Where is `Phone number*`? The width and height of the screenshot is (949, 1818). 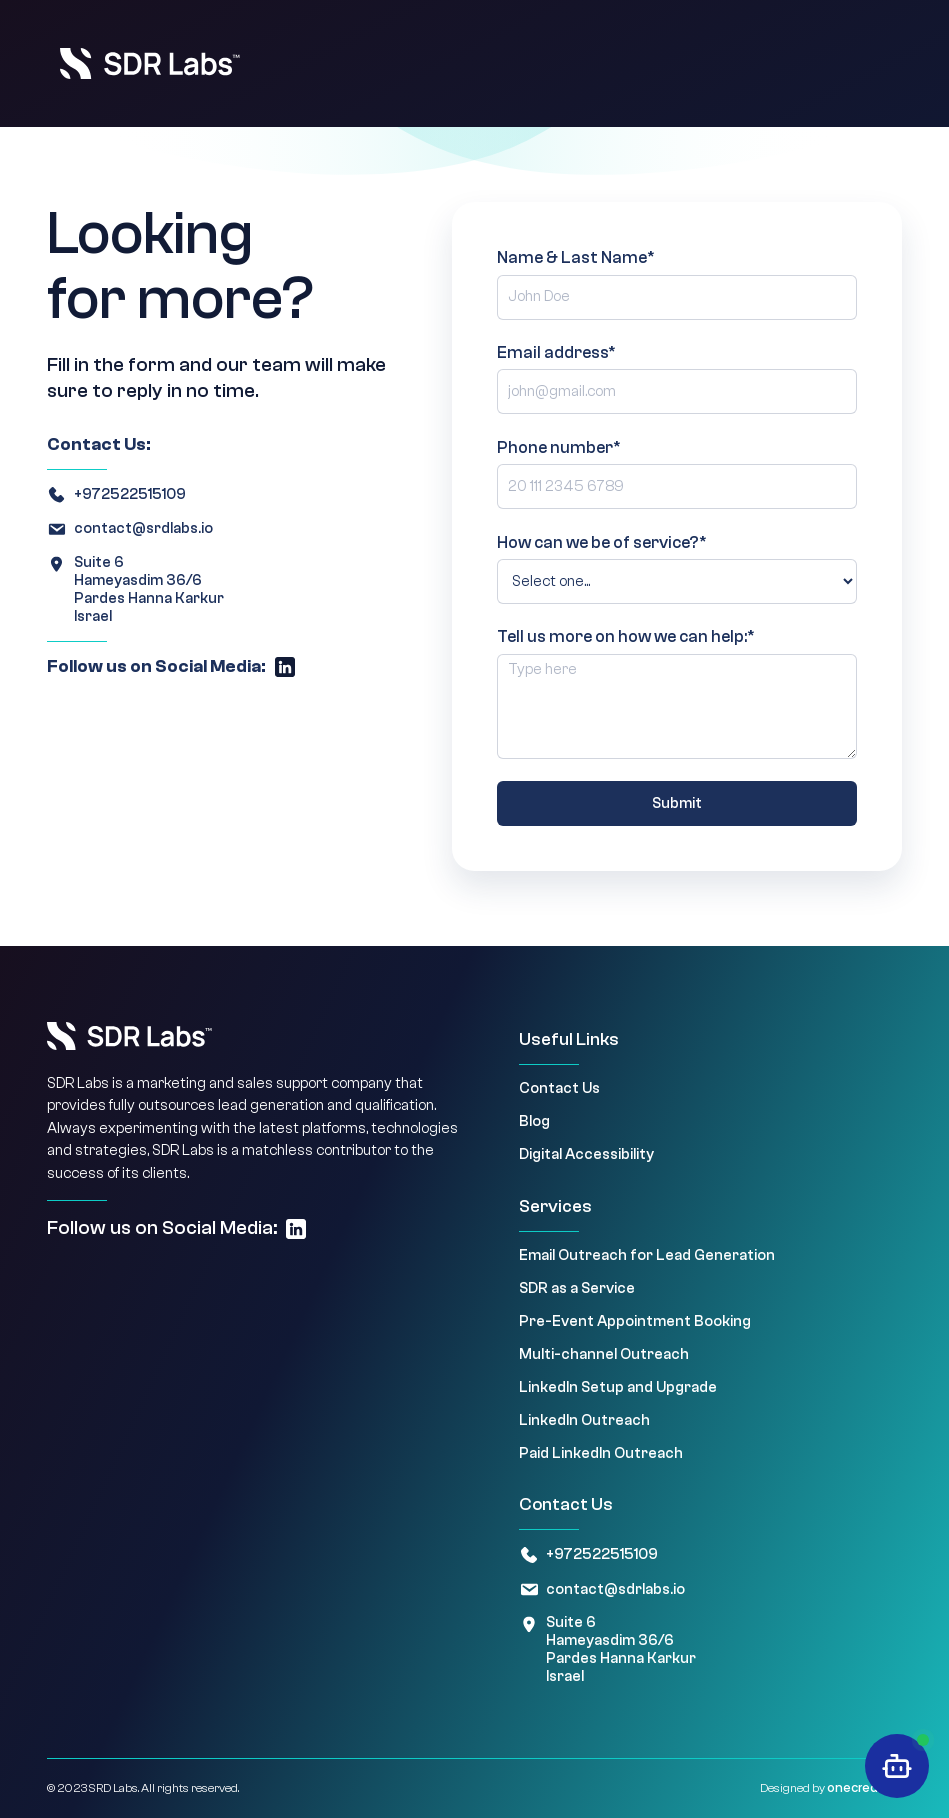 Phone number* is located at coordinates (559, 447).